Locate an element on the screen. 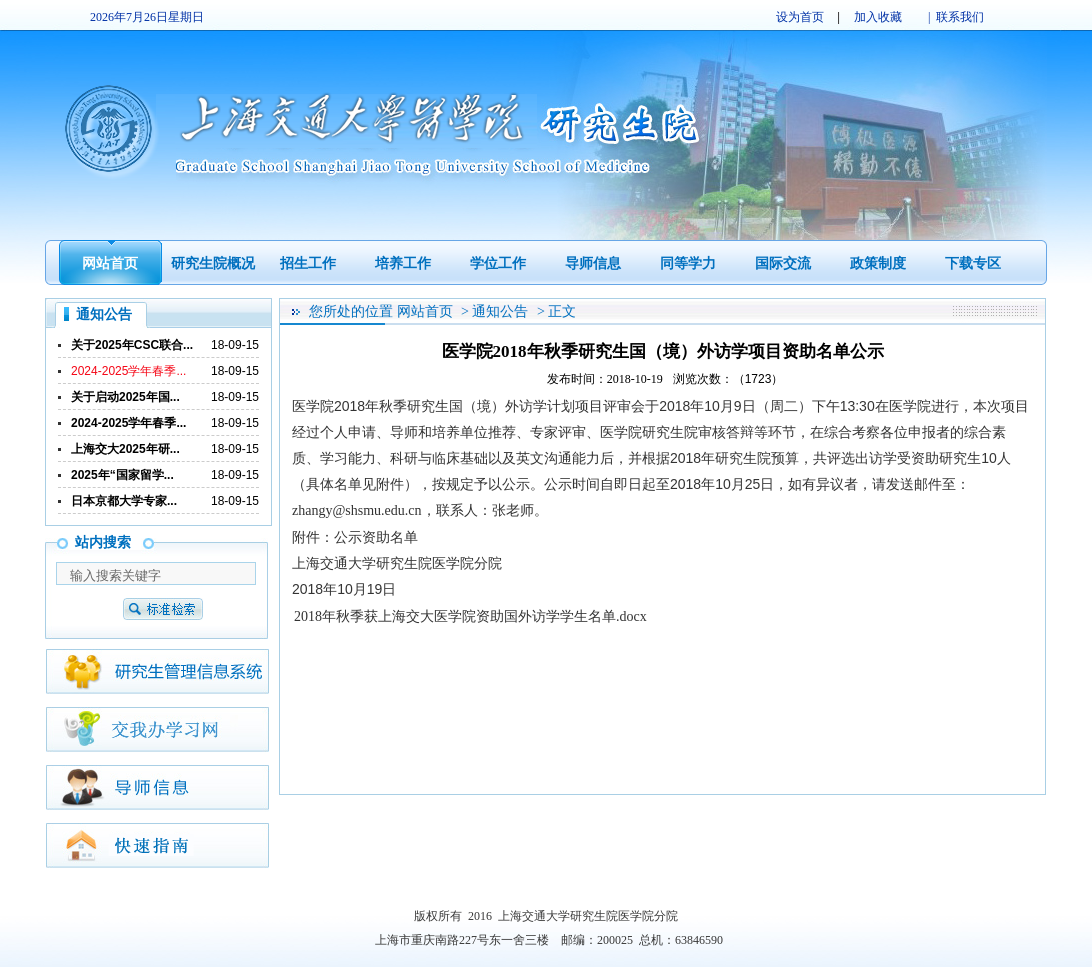 The height and width of the screenshot is (967, 1092). 招生工作 is located at coordinates (308, 263).